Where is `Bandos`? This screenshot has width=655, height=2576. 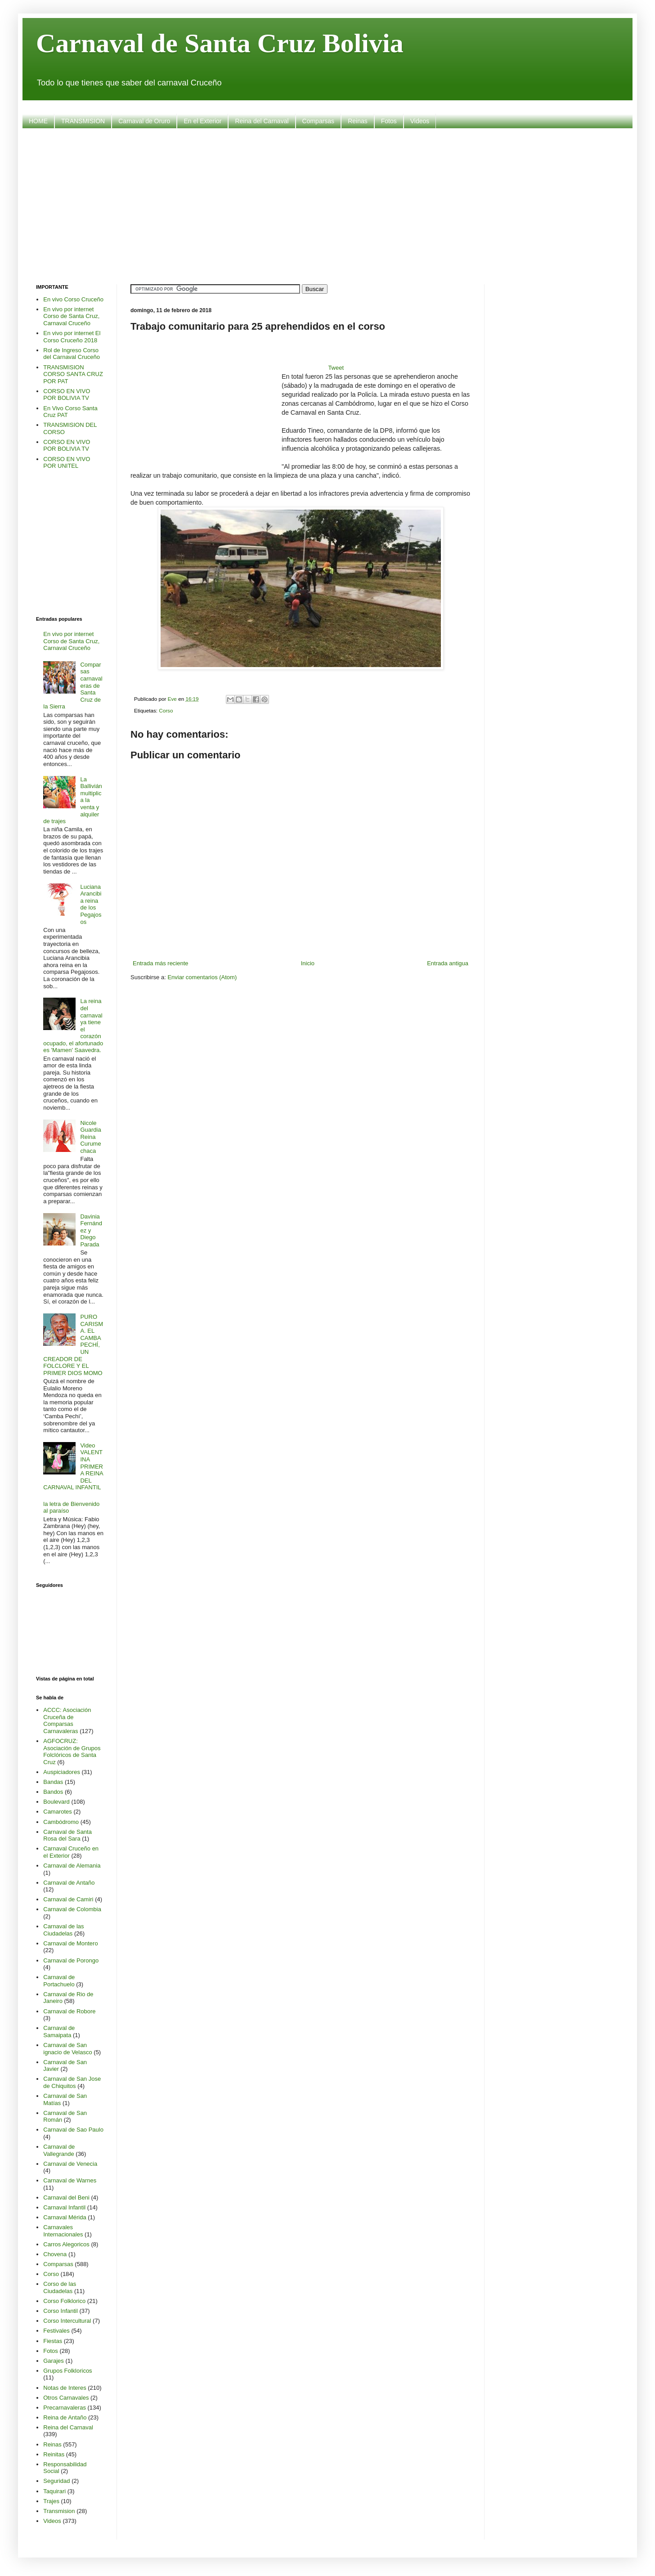 Bandos is located at coordinates (53, 1791).